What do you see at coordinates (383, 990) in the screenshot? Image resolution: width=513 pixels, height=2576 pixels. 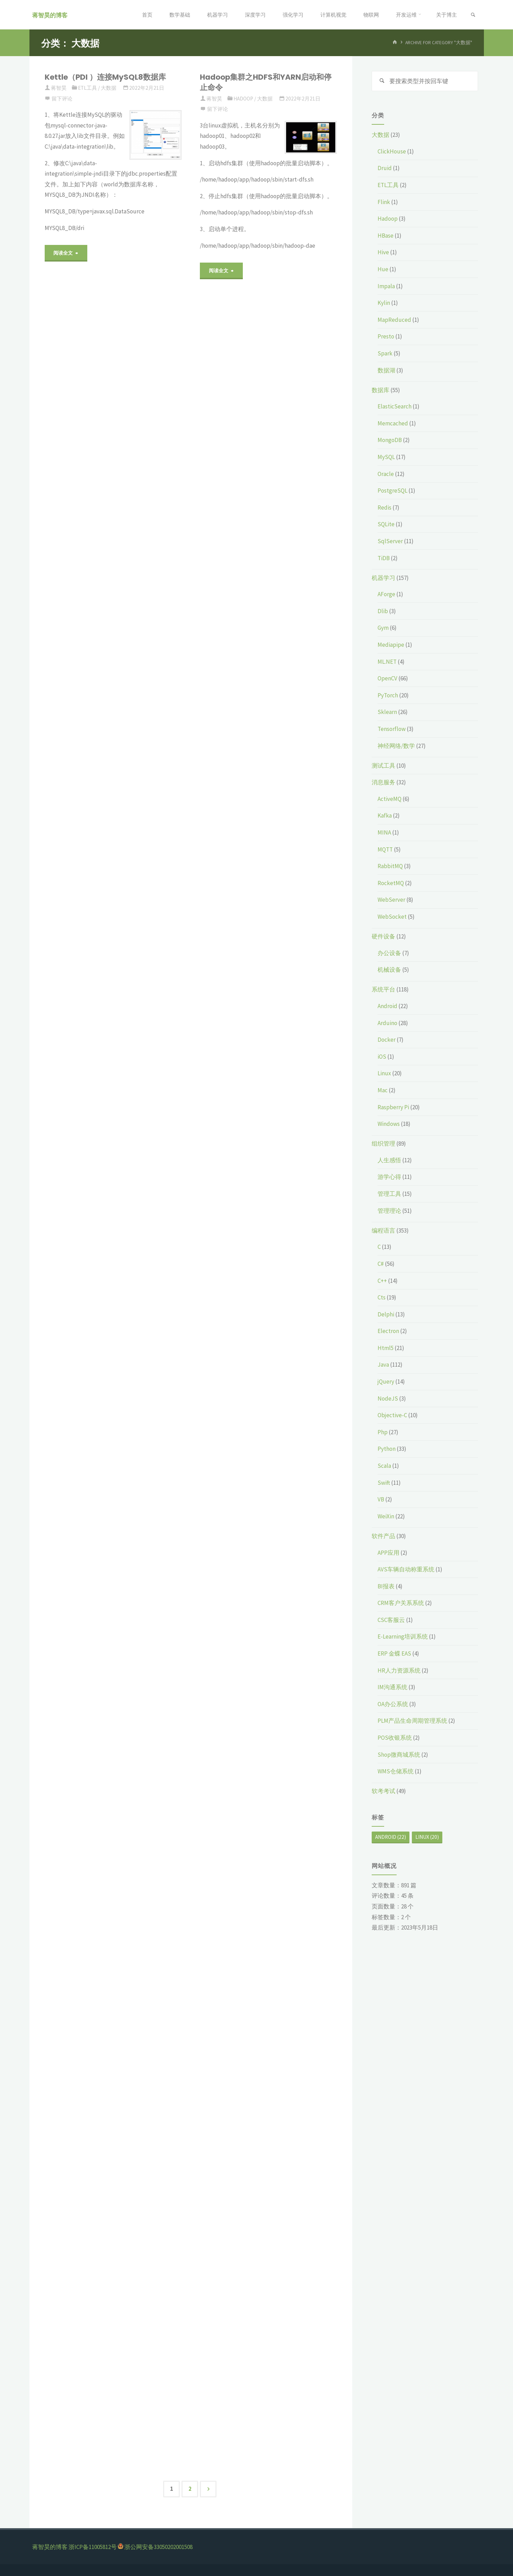 I see `系统平台` at bounding box center [383, 990].